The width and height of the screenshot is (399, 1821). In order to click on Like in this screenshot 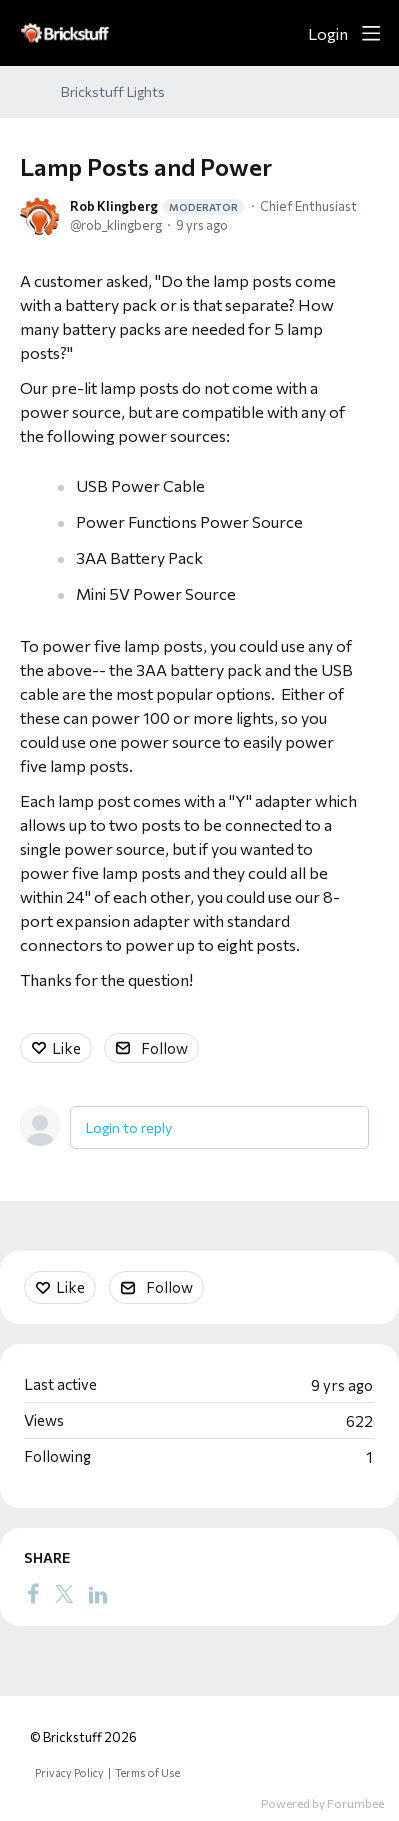, I will do `click(66, 1048)`.